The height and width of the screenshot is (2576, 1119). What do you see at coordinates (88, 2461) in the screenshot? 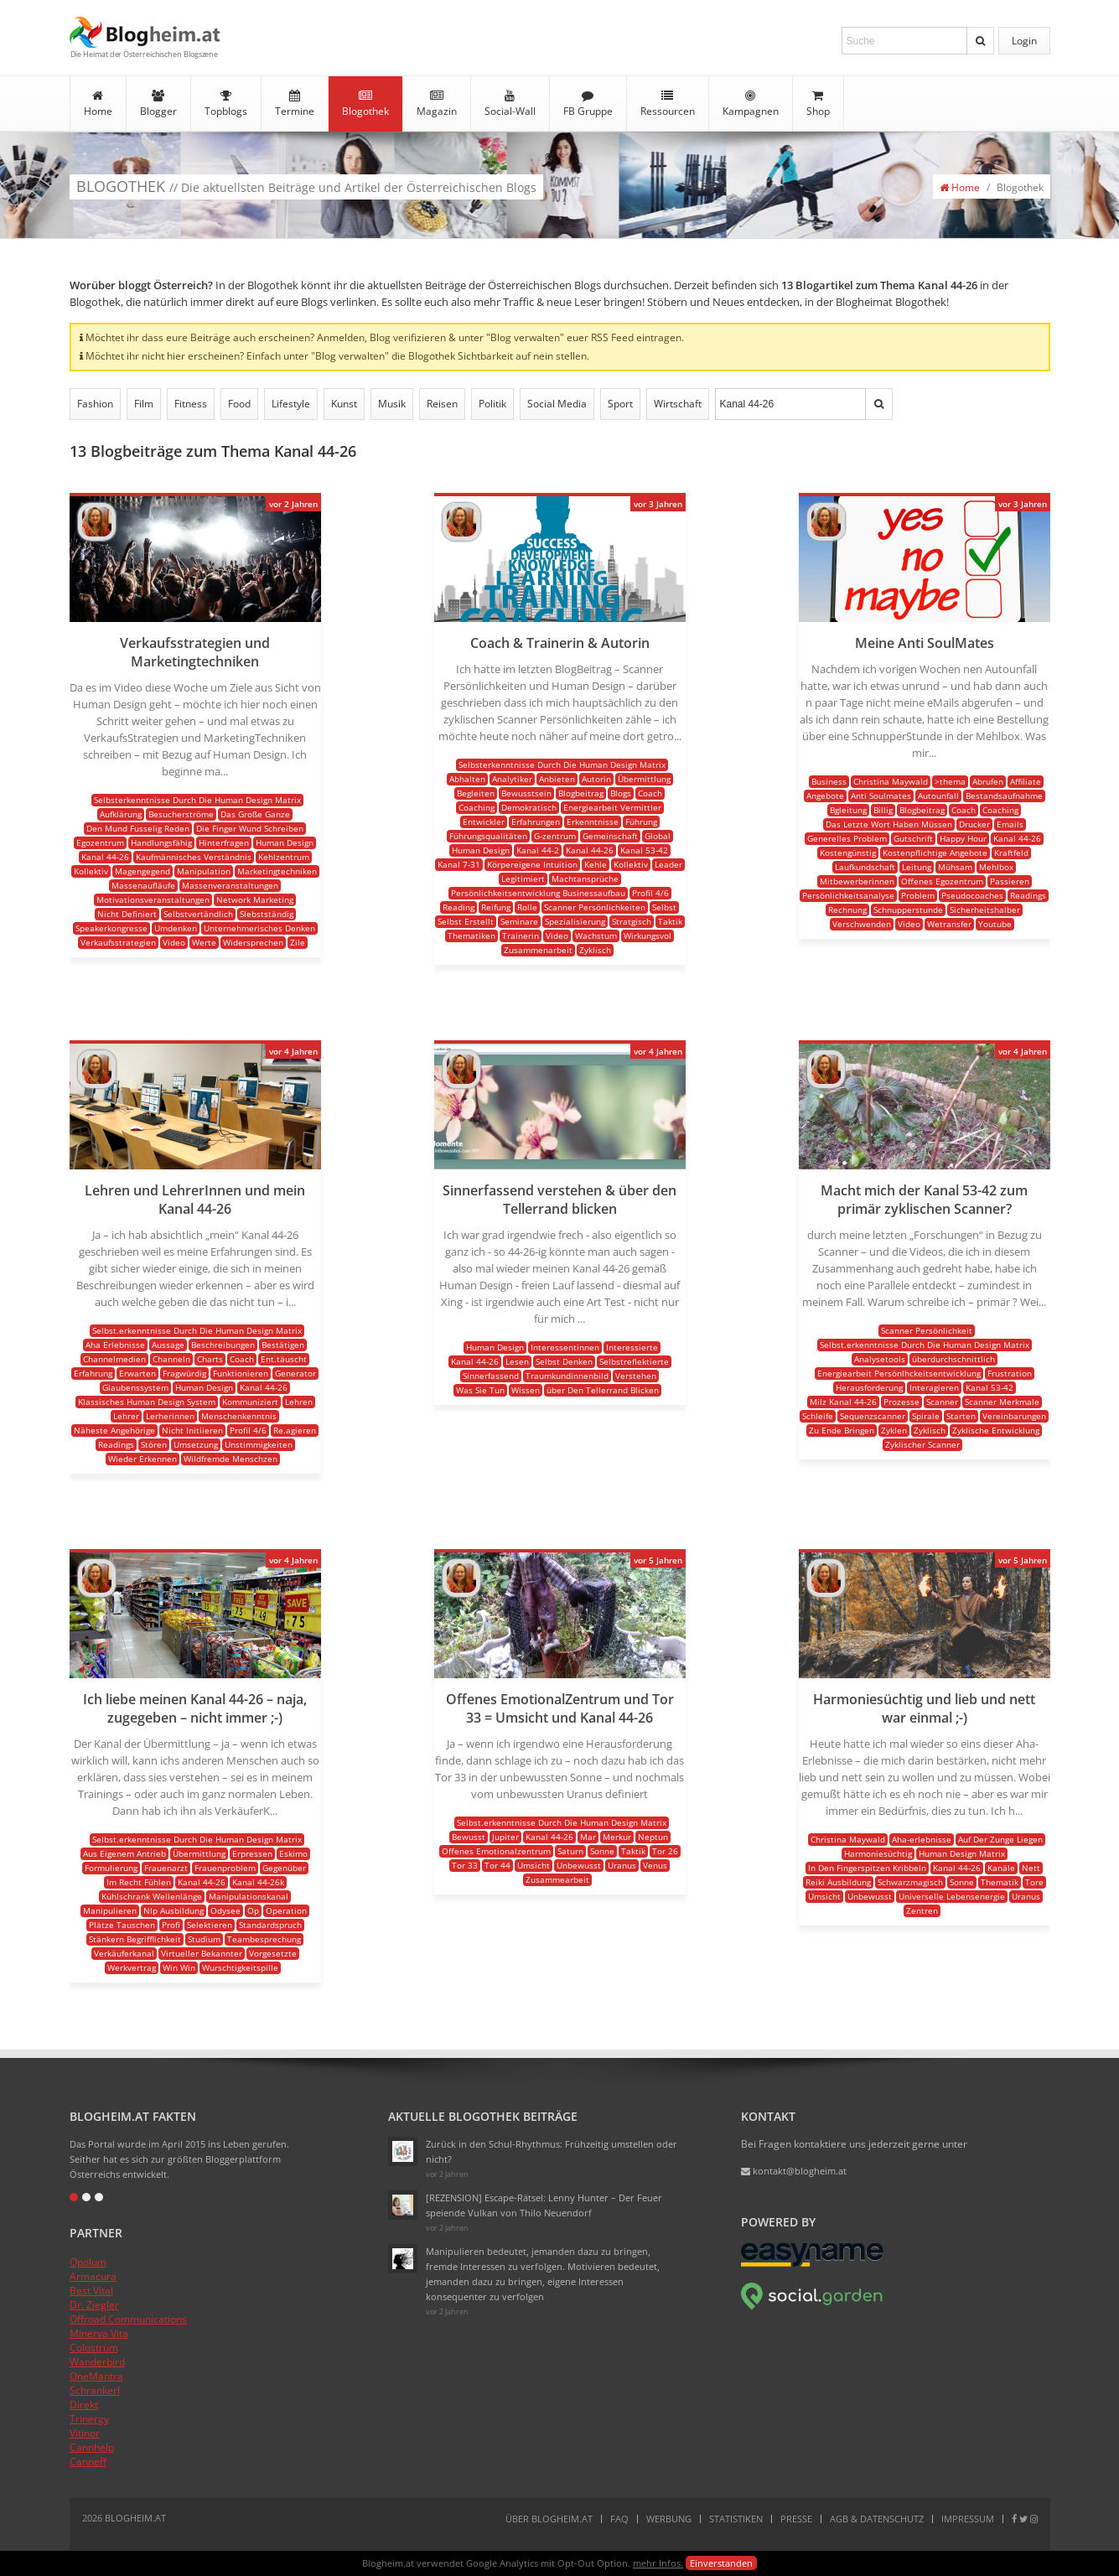
I see `Canneff` at bounding box center [88, 2461].